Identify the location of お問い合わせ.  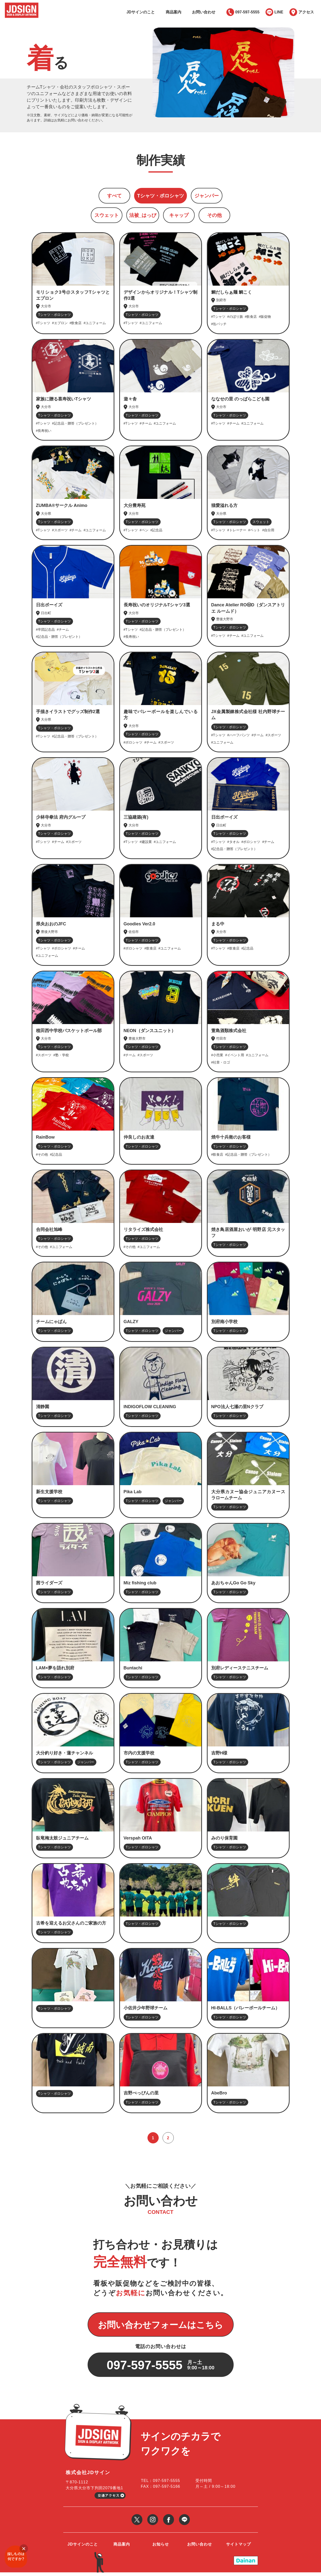
(203, 12).